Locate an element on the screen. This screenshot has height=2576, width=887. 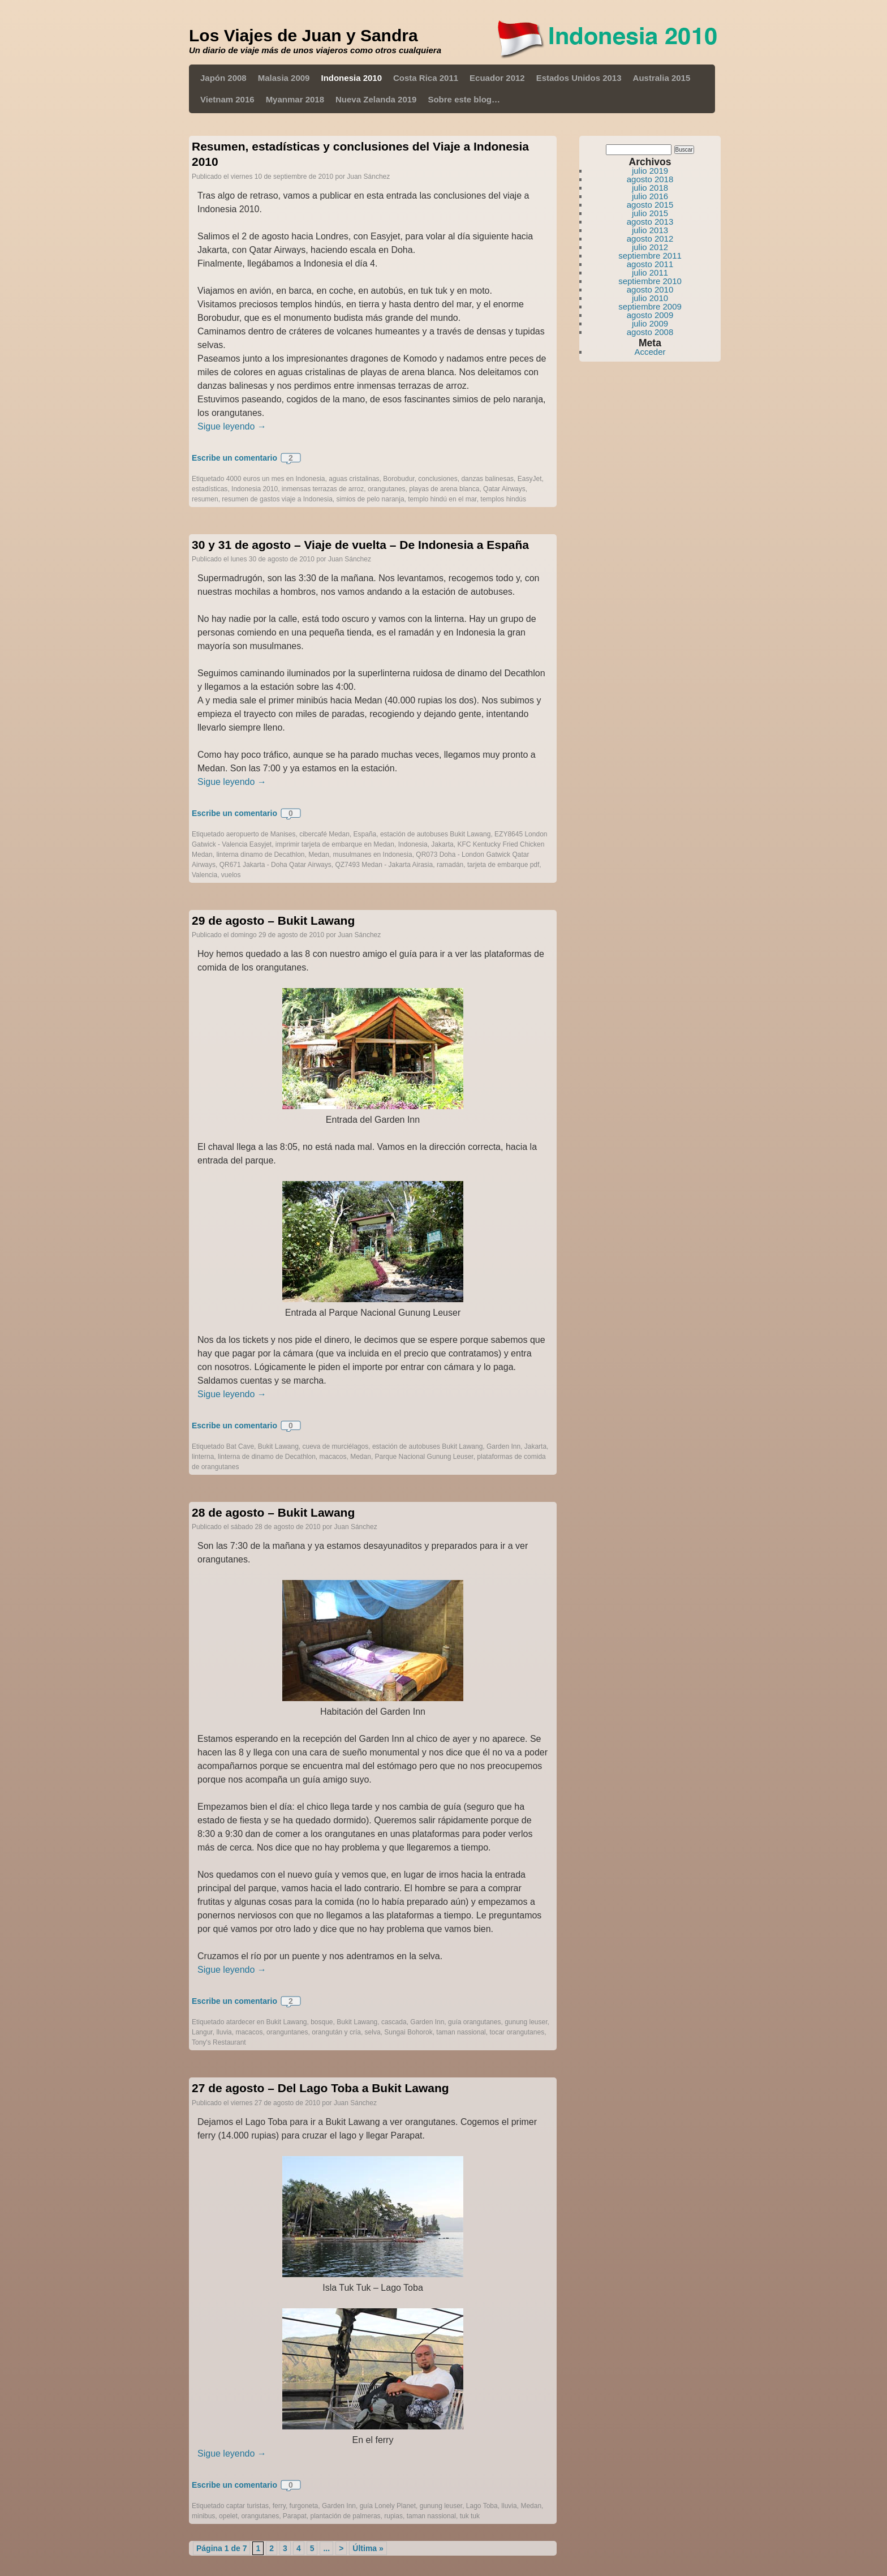
gunung leuser is located at coordinates (526, 2022).